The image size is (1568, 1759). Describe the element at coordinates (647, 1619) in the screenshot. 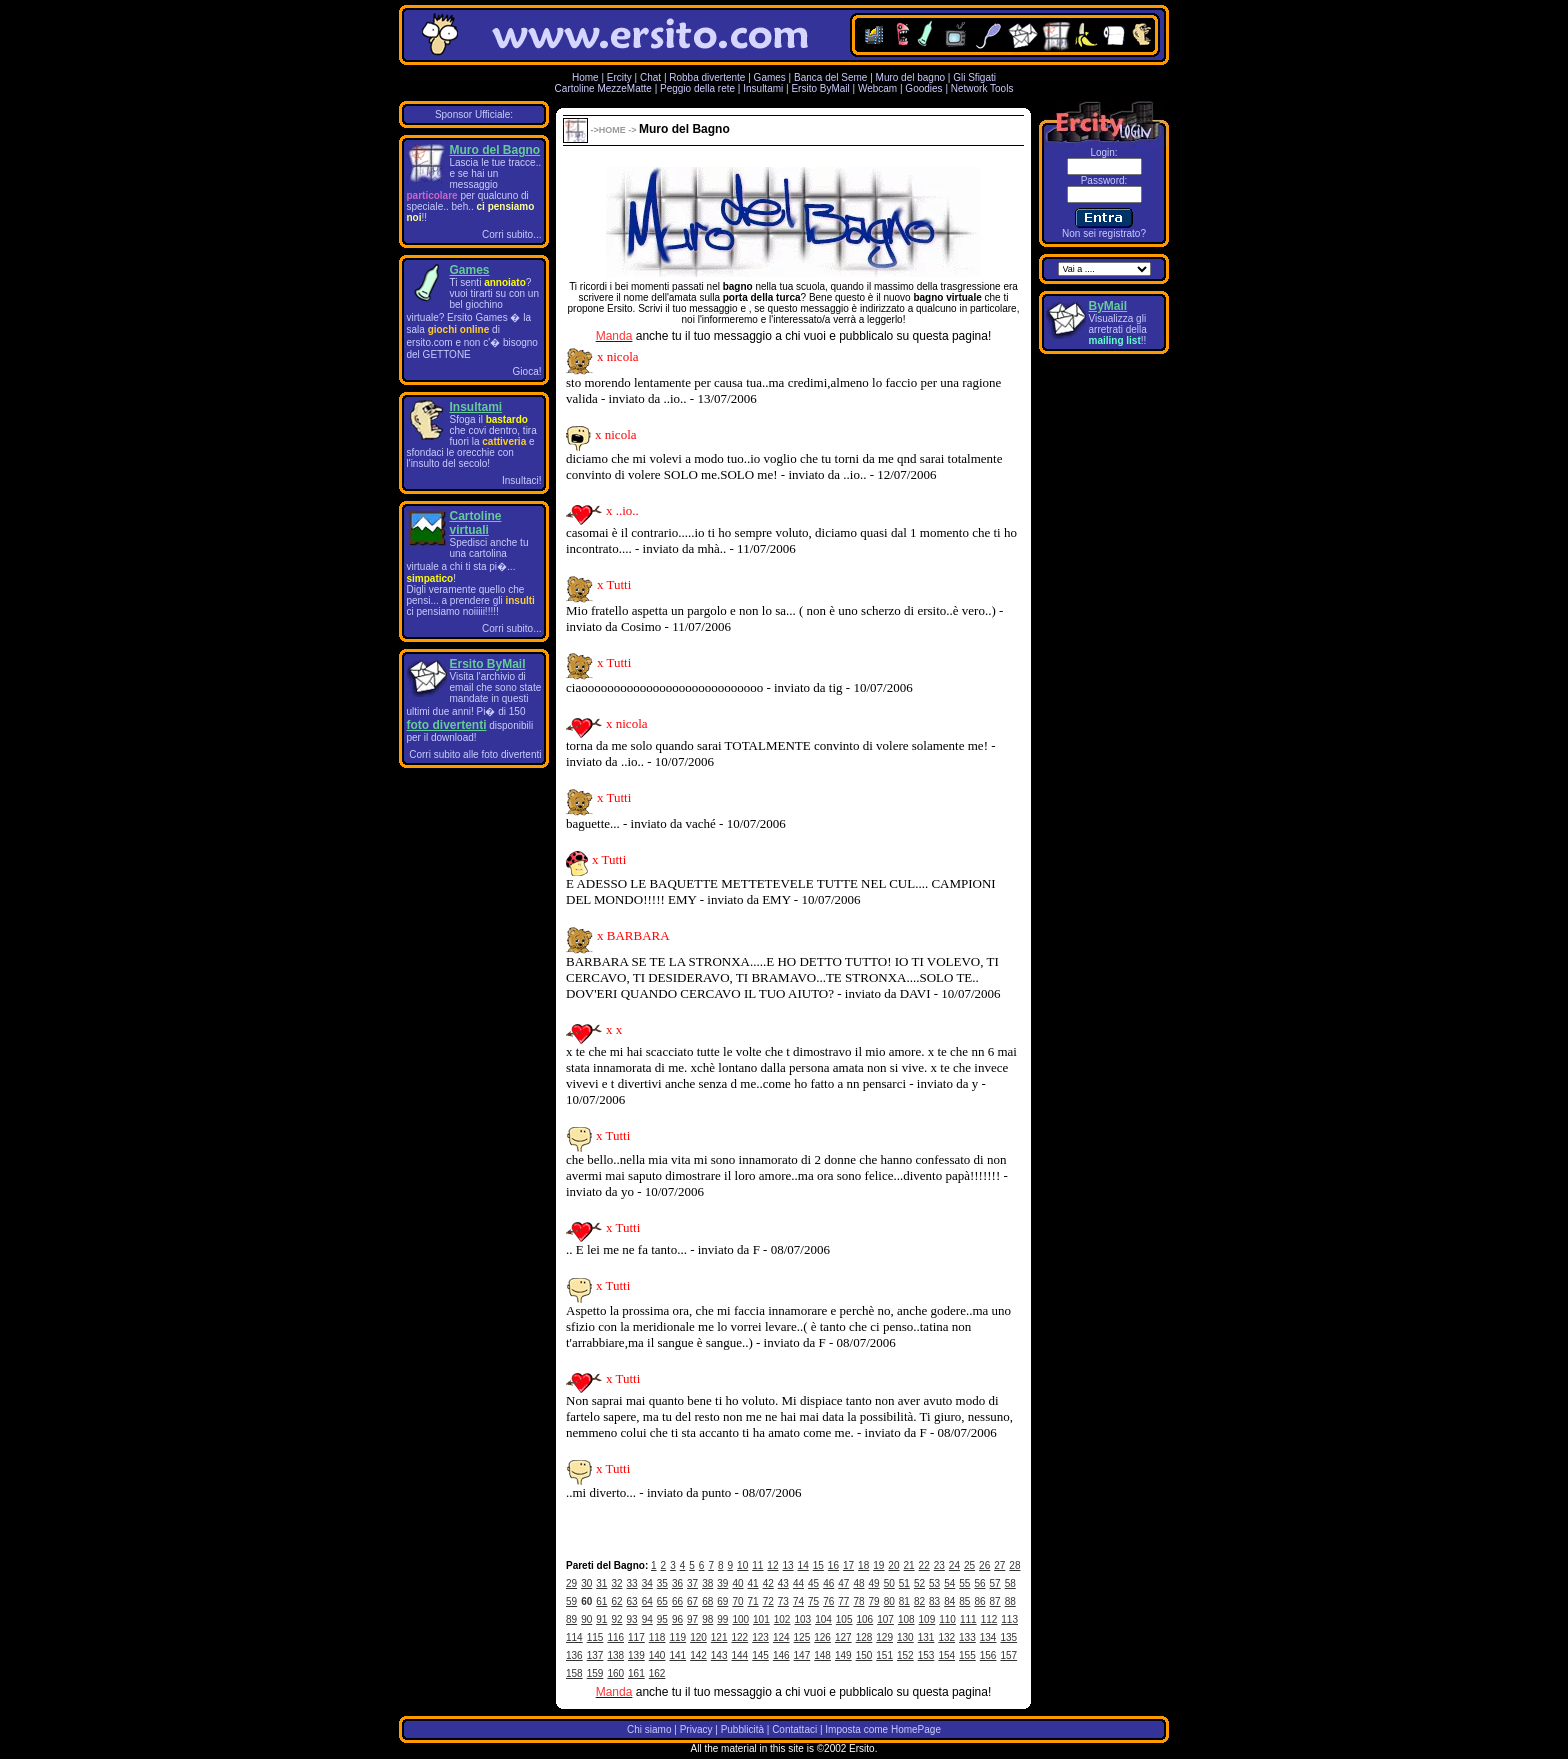

I see `94` at that location.